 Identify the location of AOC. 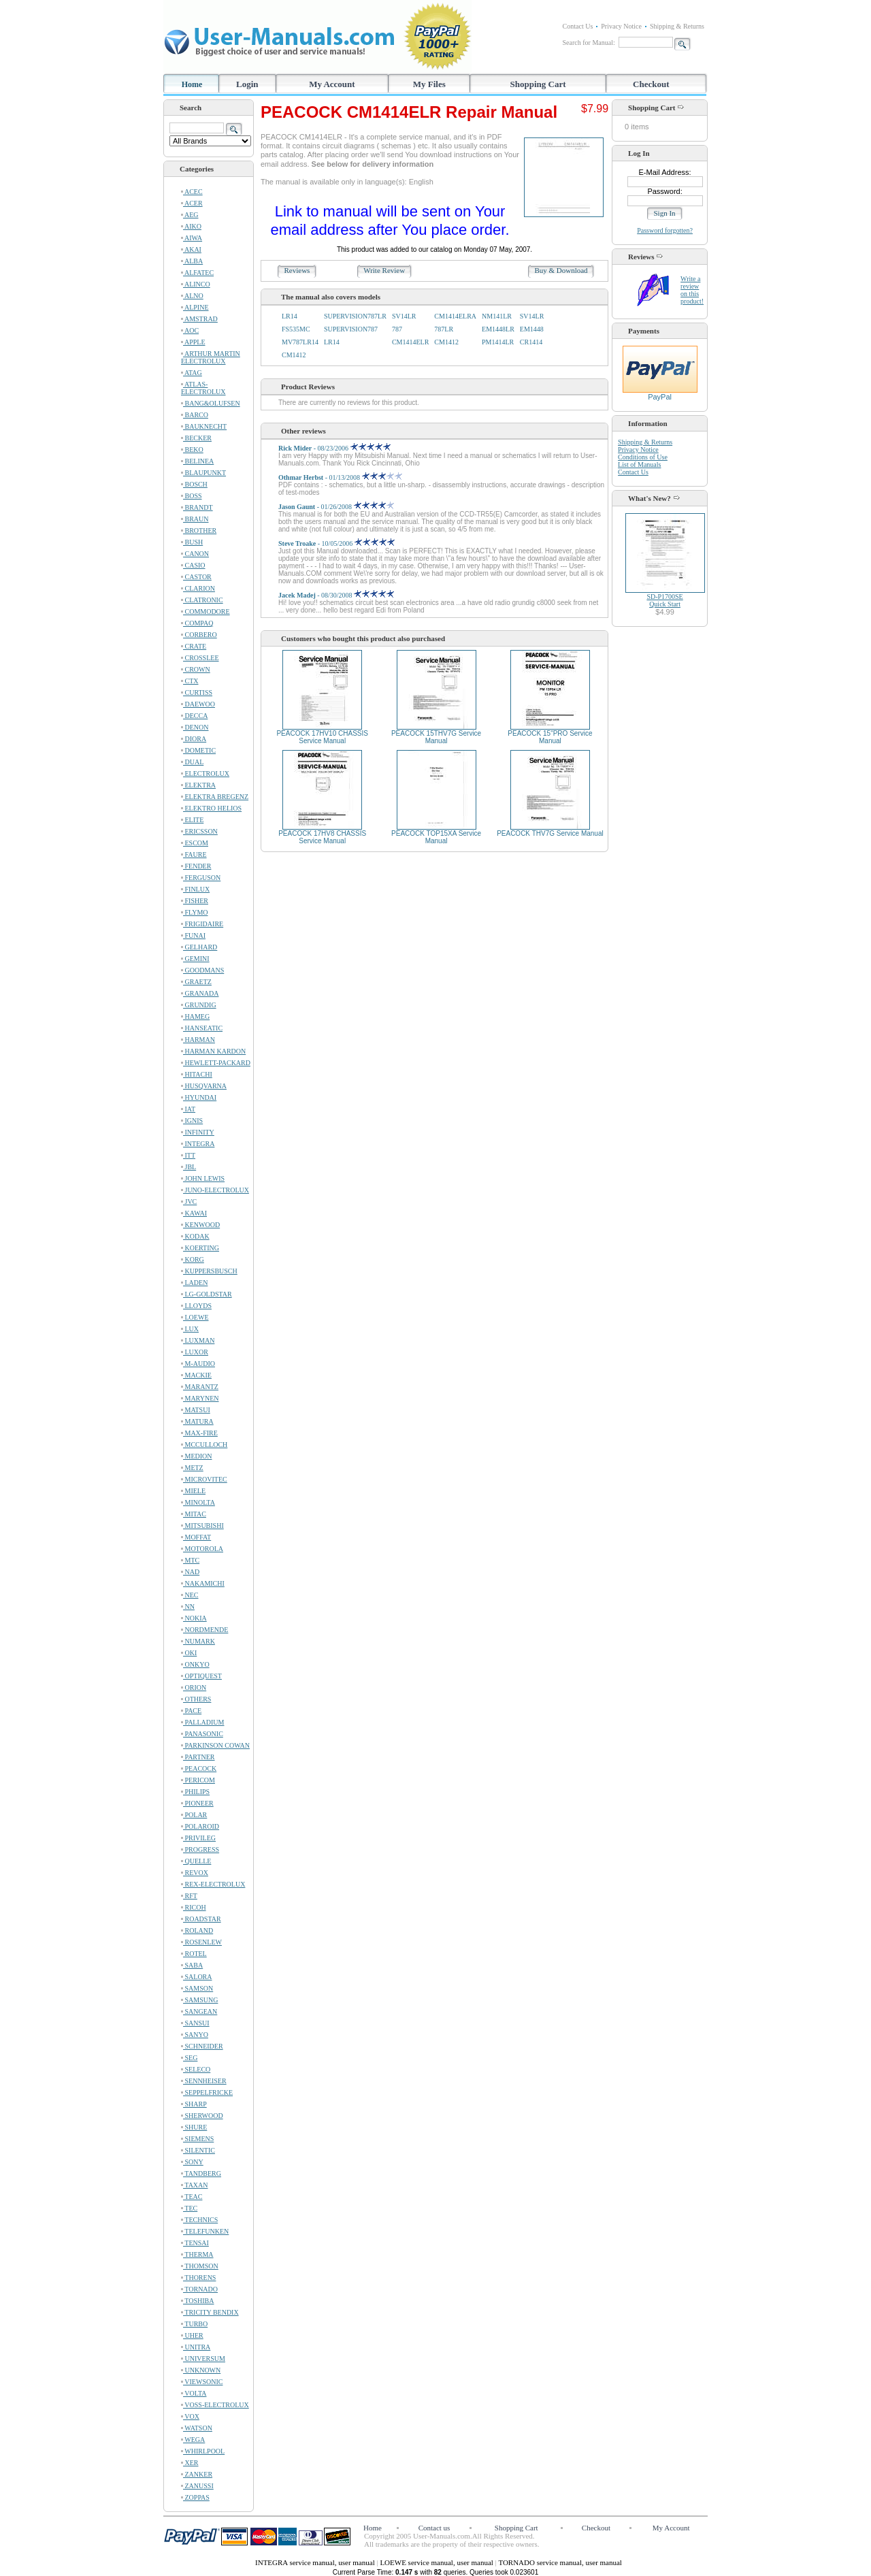
(190, 330).